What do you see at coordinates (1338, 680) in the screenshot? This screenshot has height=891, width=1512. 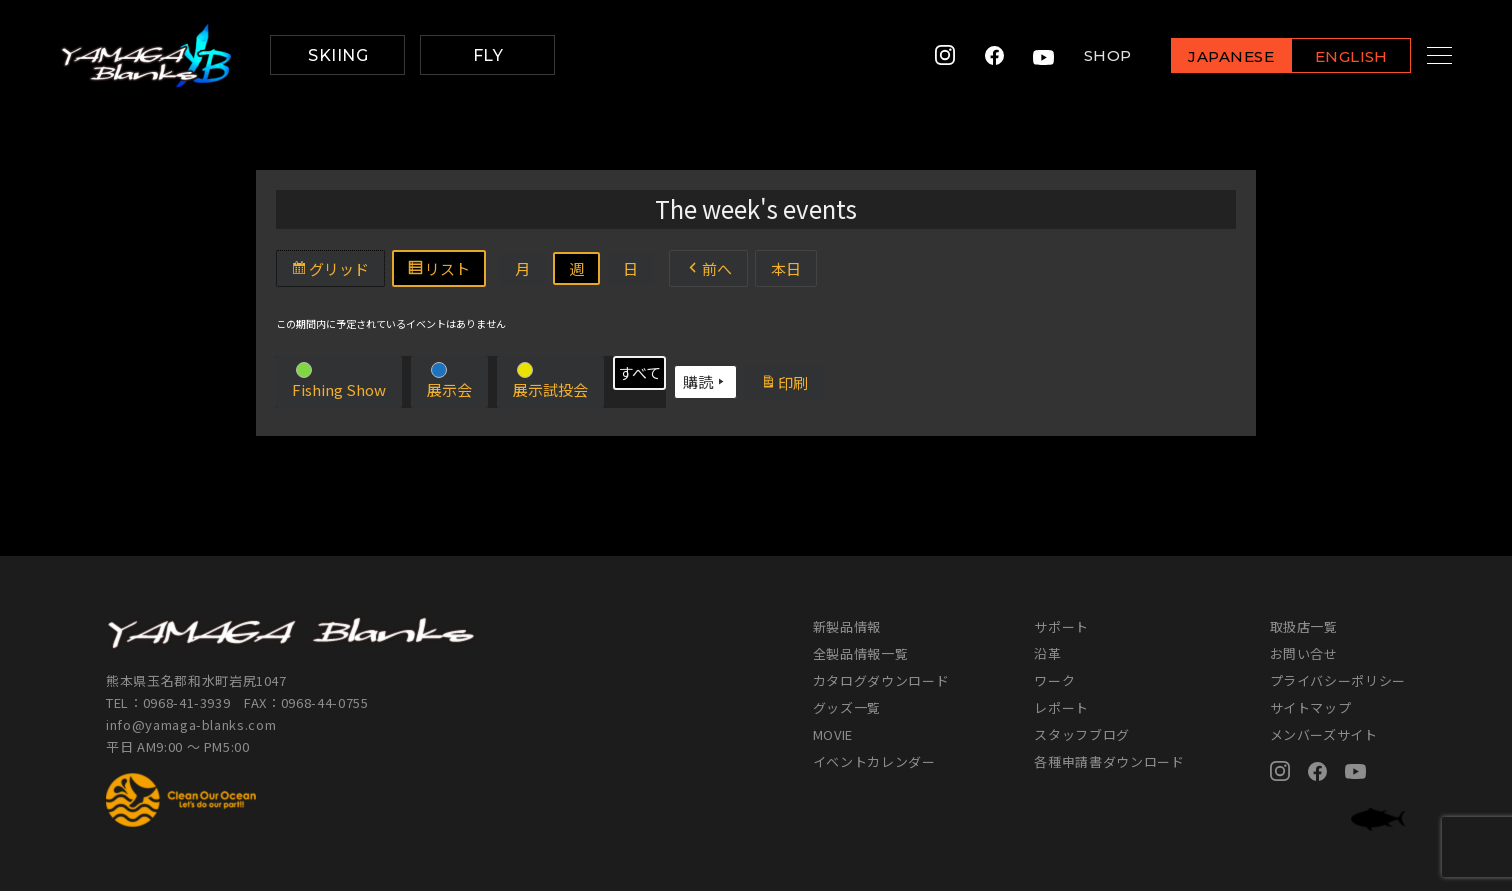 I see `プライバシーポリシー` at bounding box center [1338, 680].